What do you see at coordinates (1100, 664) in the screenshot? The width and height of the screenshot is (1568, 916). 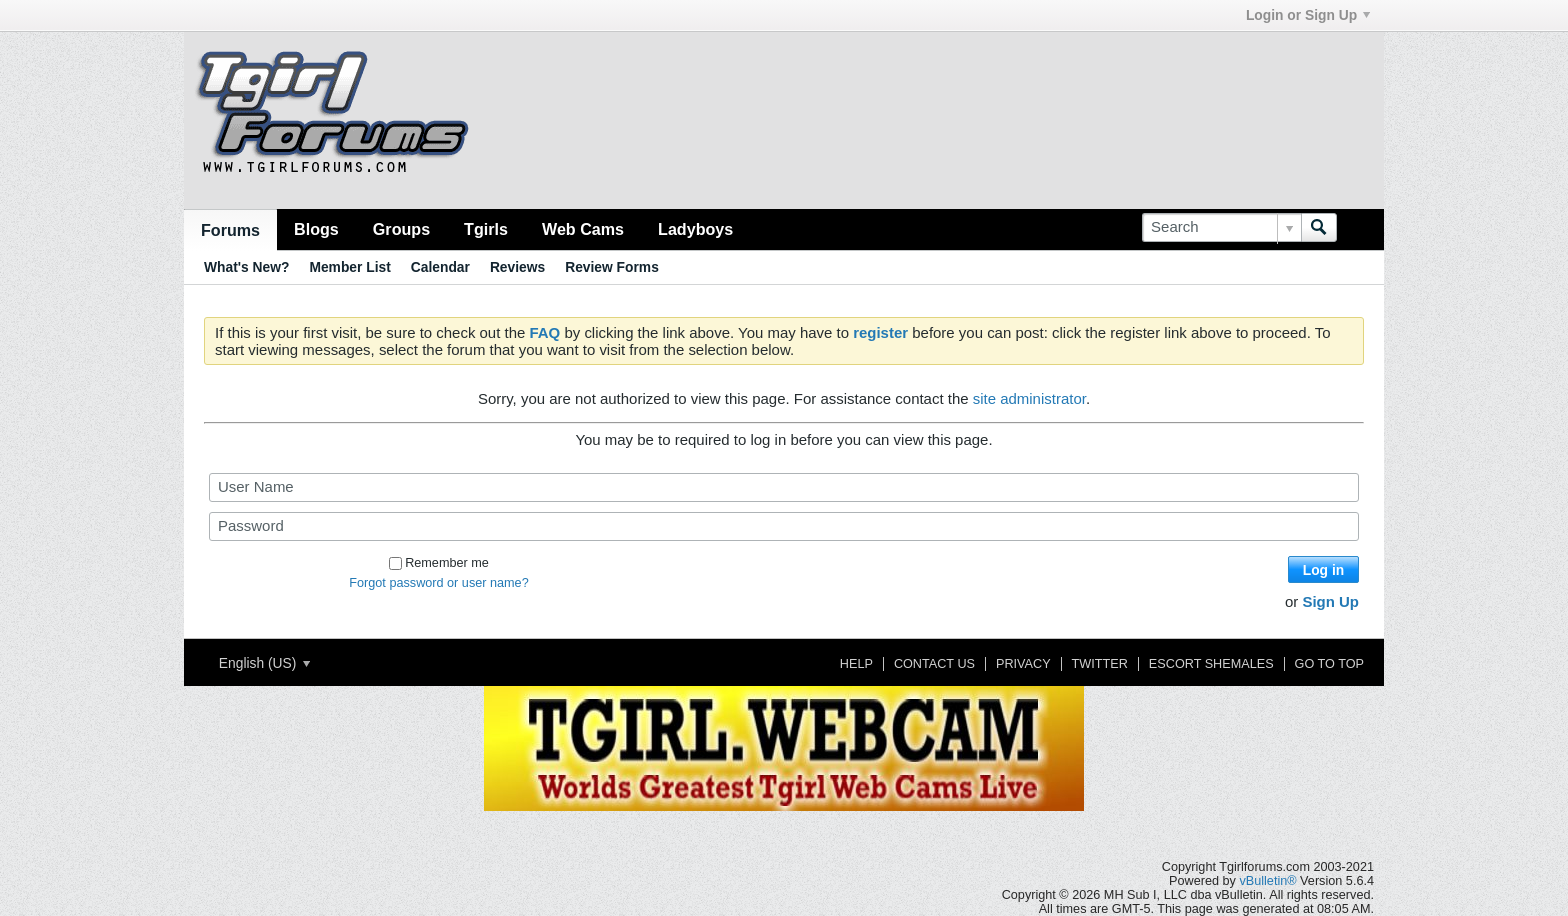 I see `Twitter` at bounding box center [1100, 664].